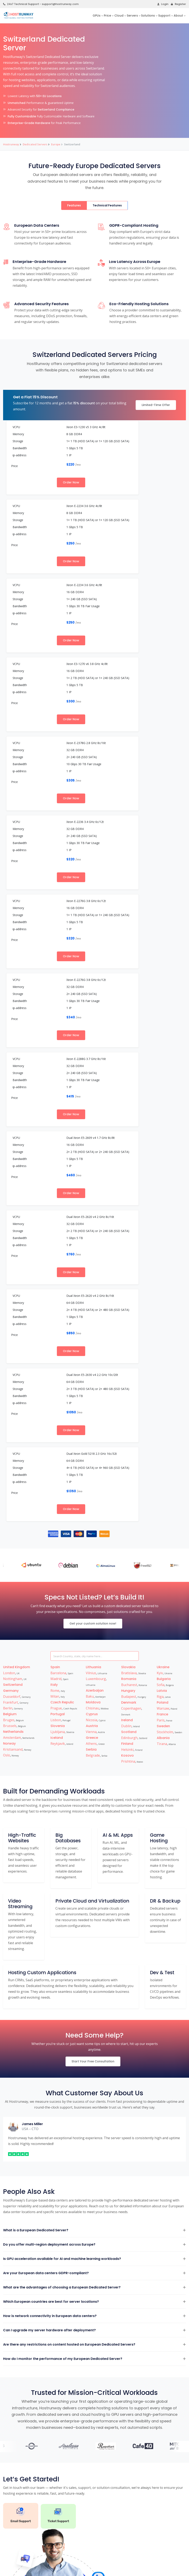  What do you see at coordinates (97, 2334) in the screenshot?
I see `Africa Dedicated Servers` at bounding box center [97, 2334].